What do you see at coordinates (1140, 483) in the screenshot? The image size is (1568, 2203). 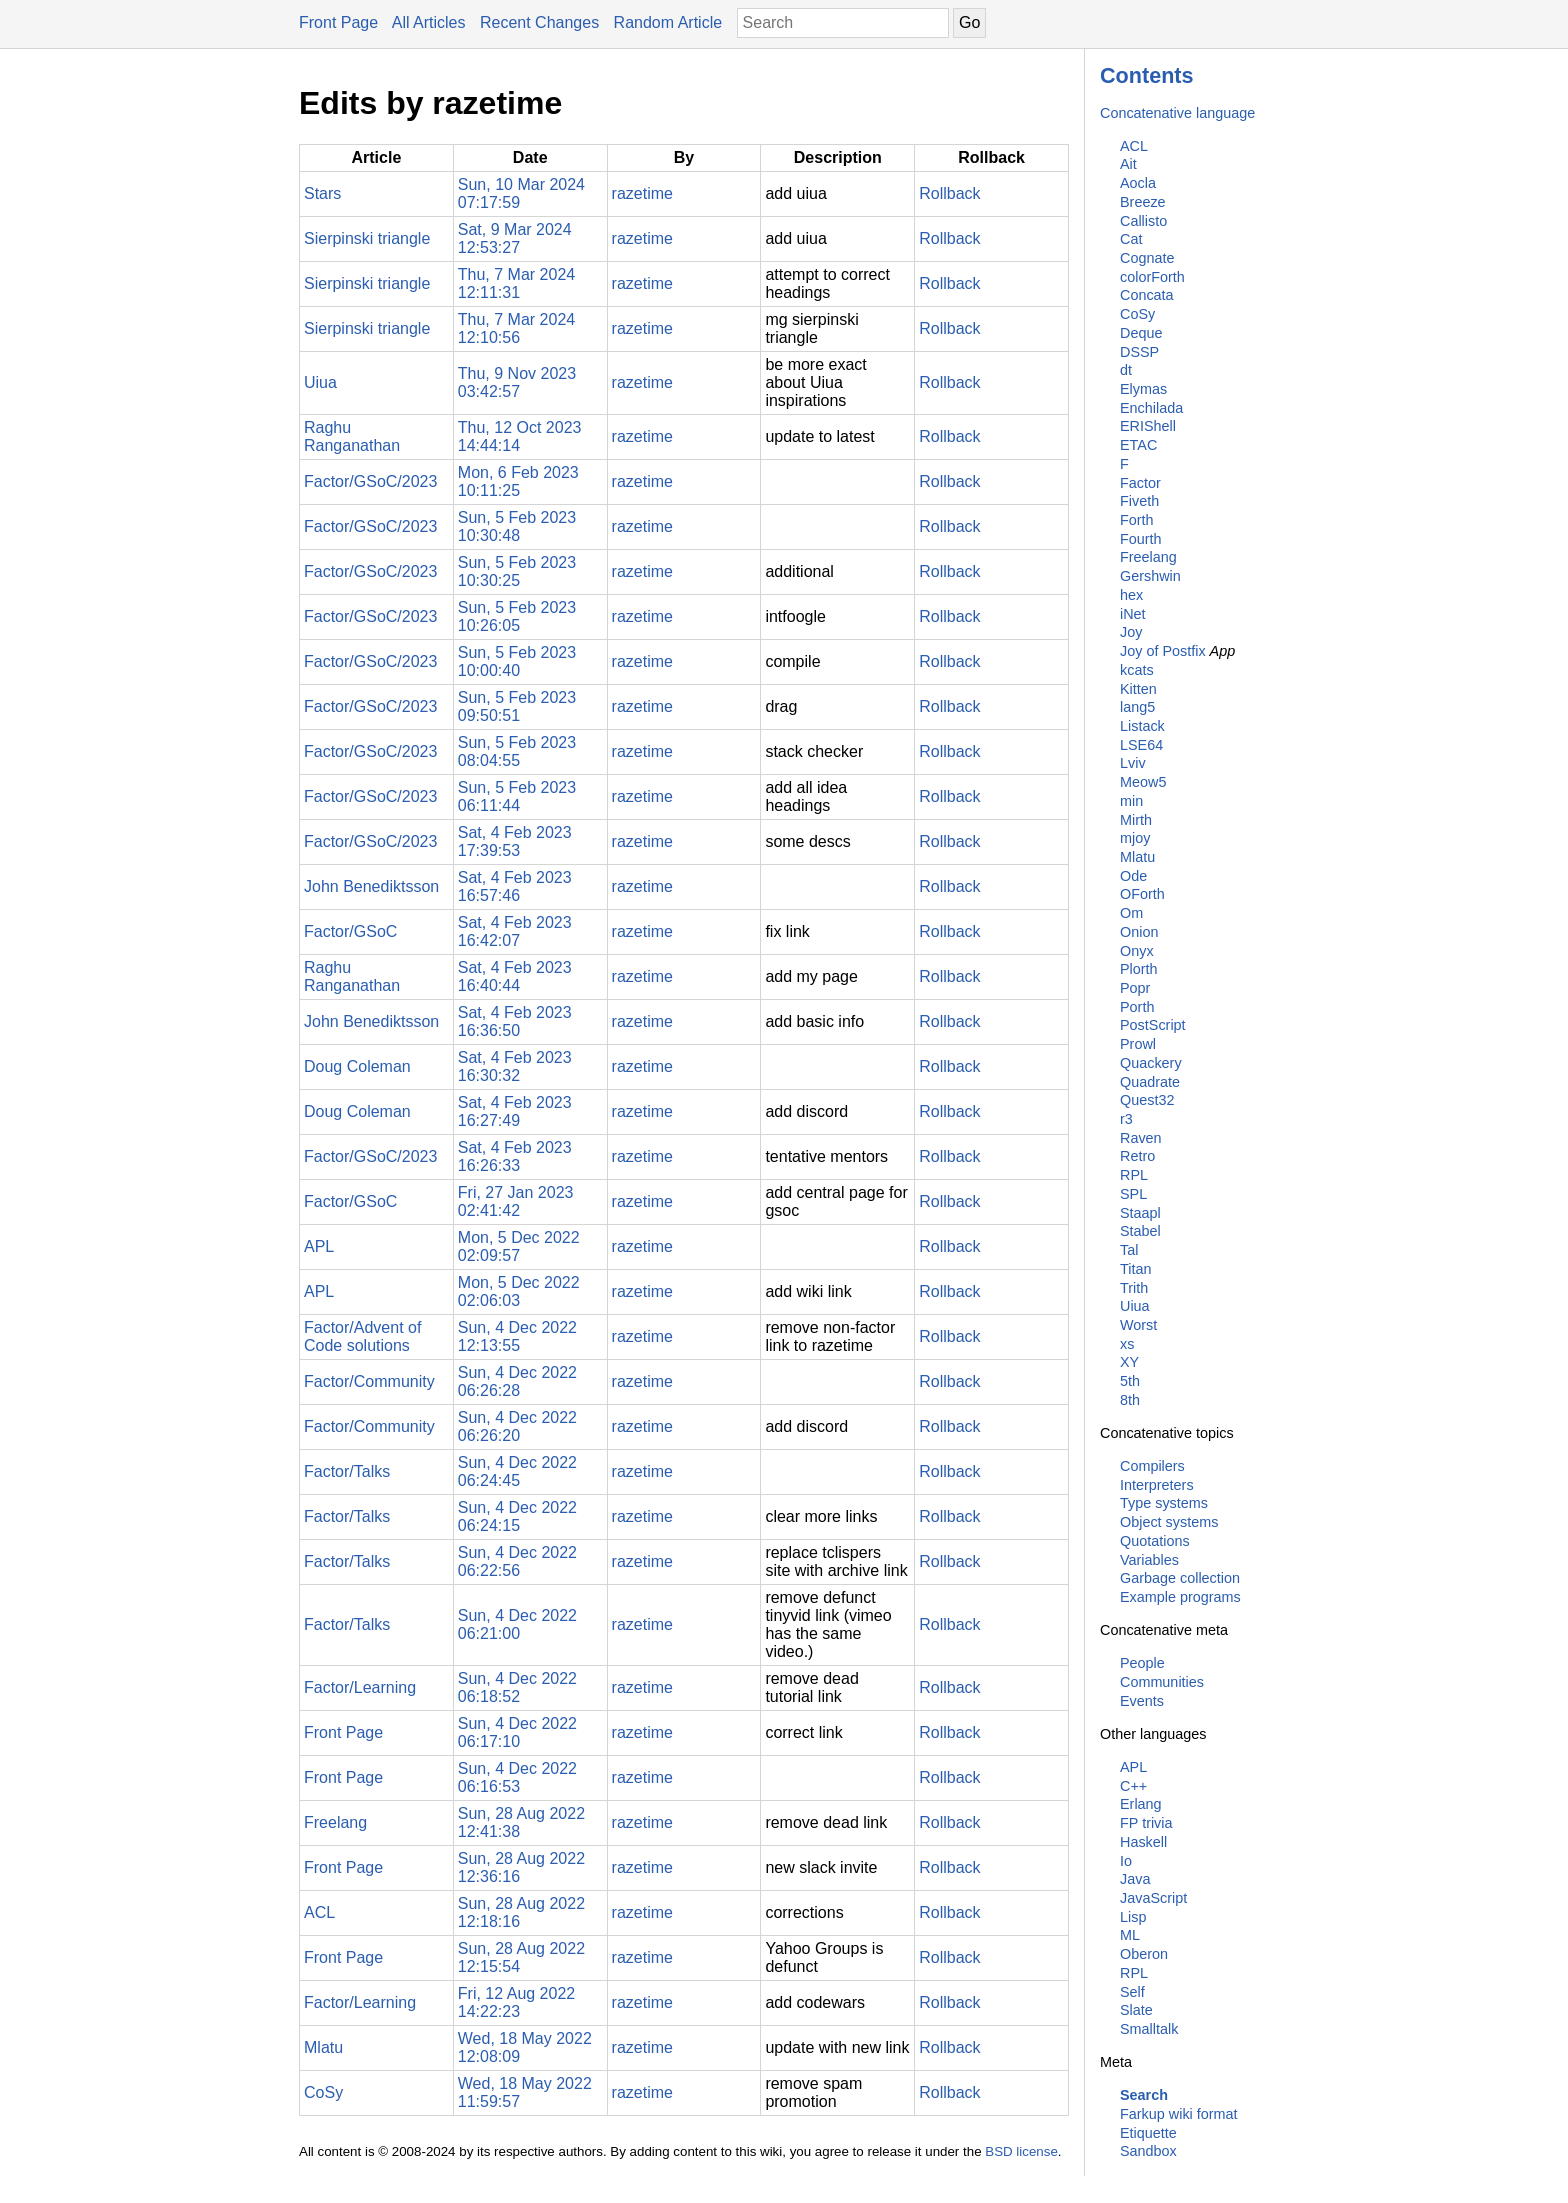 I see `Factor` at bounding box center [1140, 483].